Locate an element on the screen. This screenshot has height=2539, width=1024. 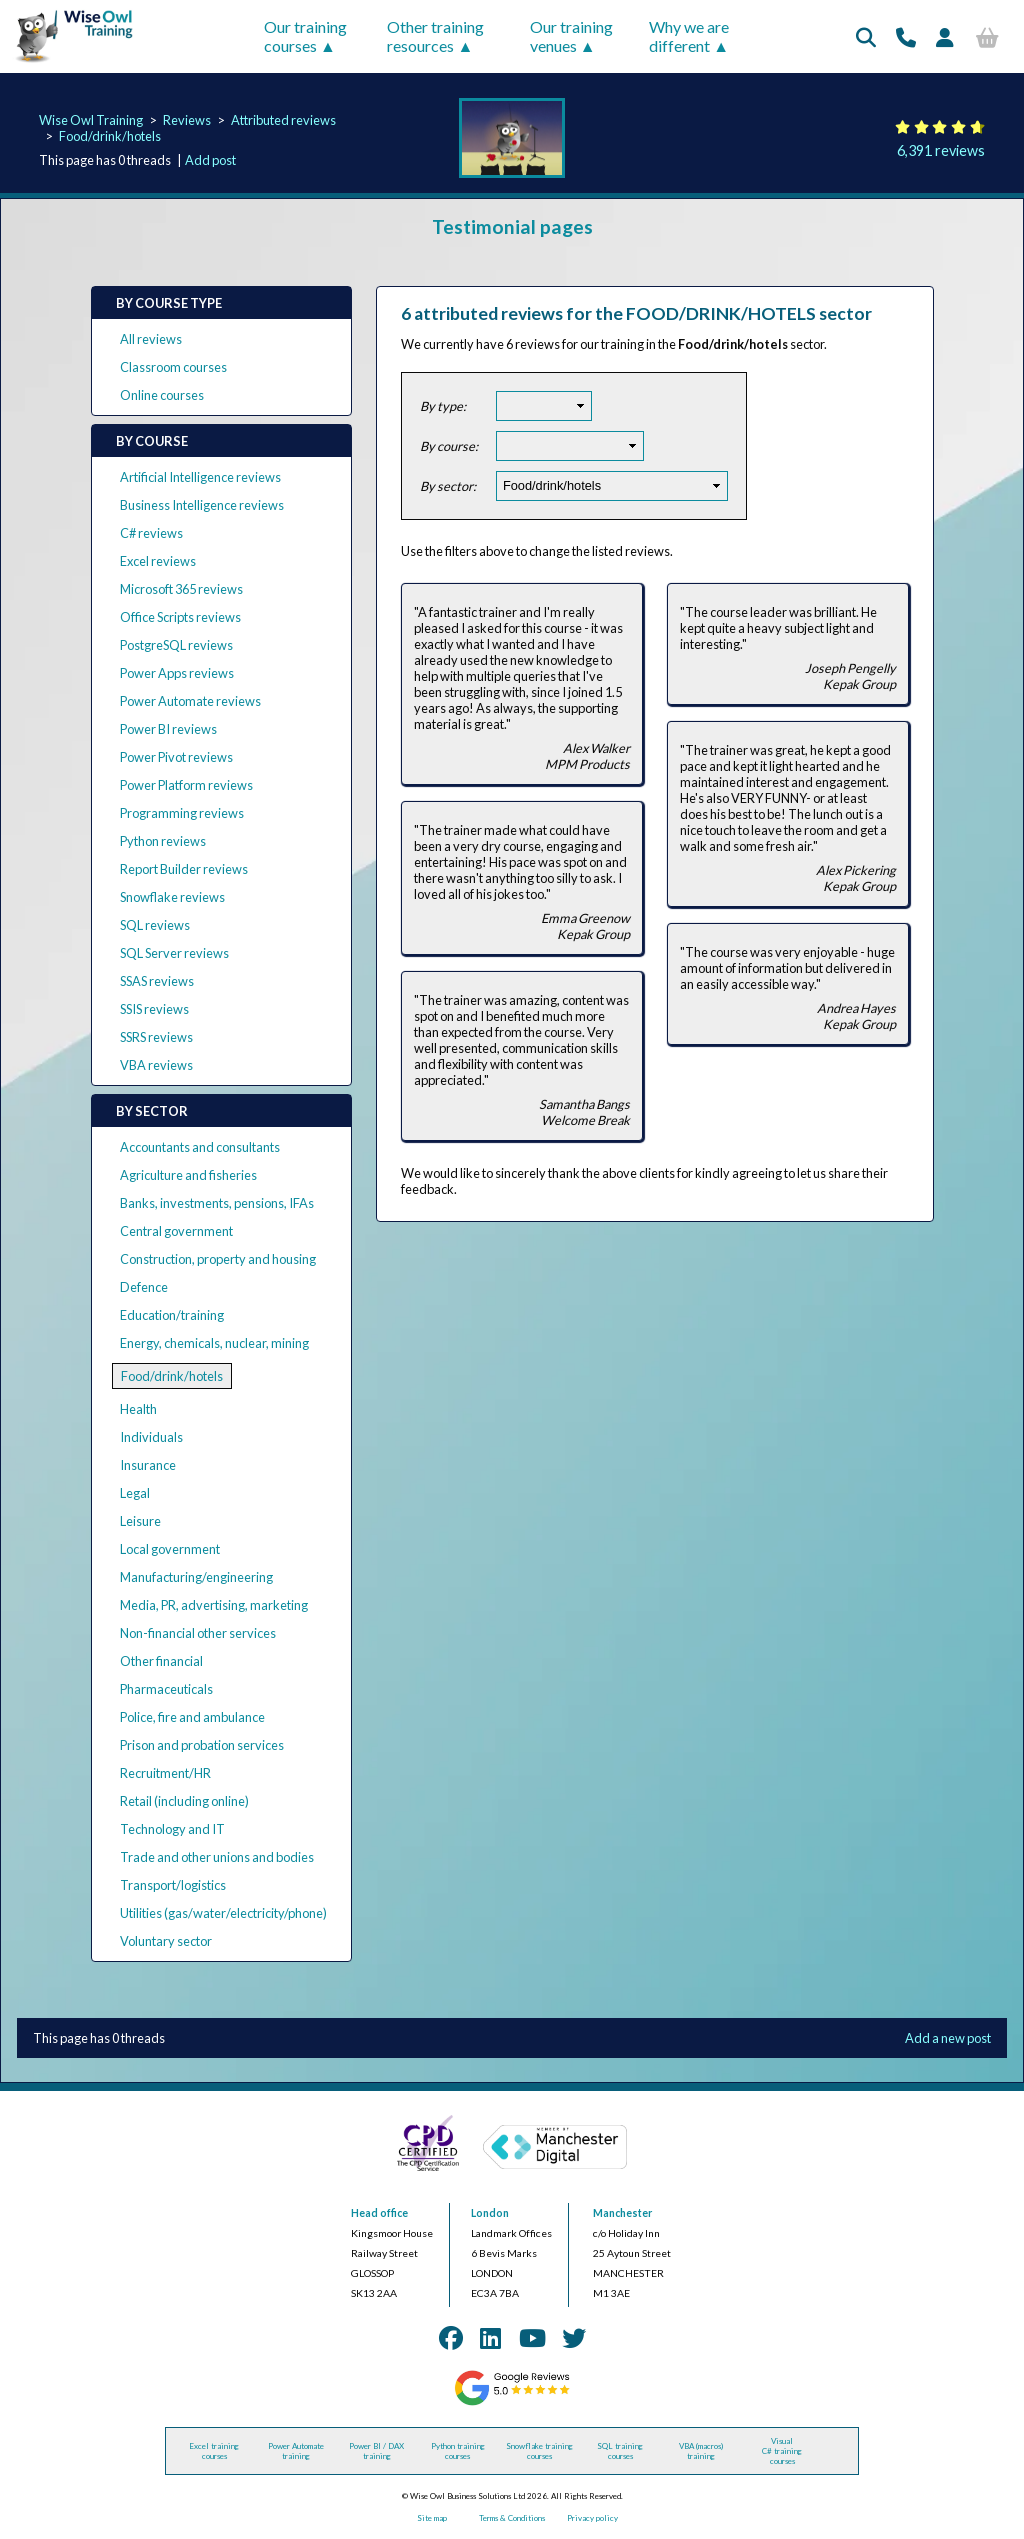
Construction, property and housing is located at coordinates (218, 1259).